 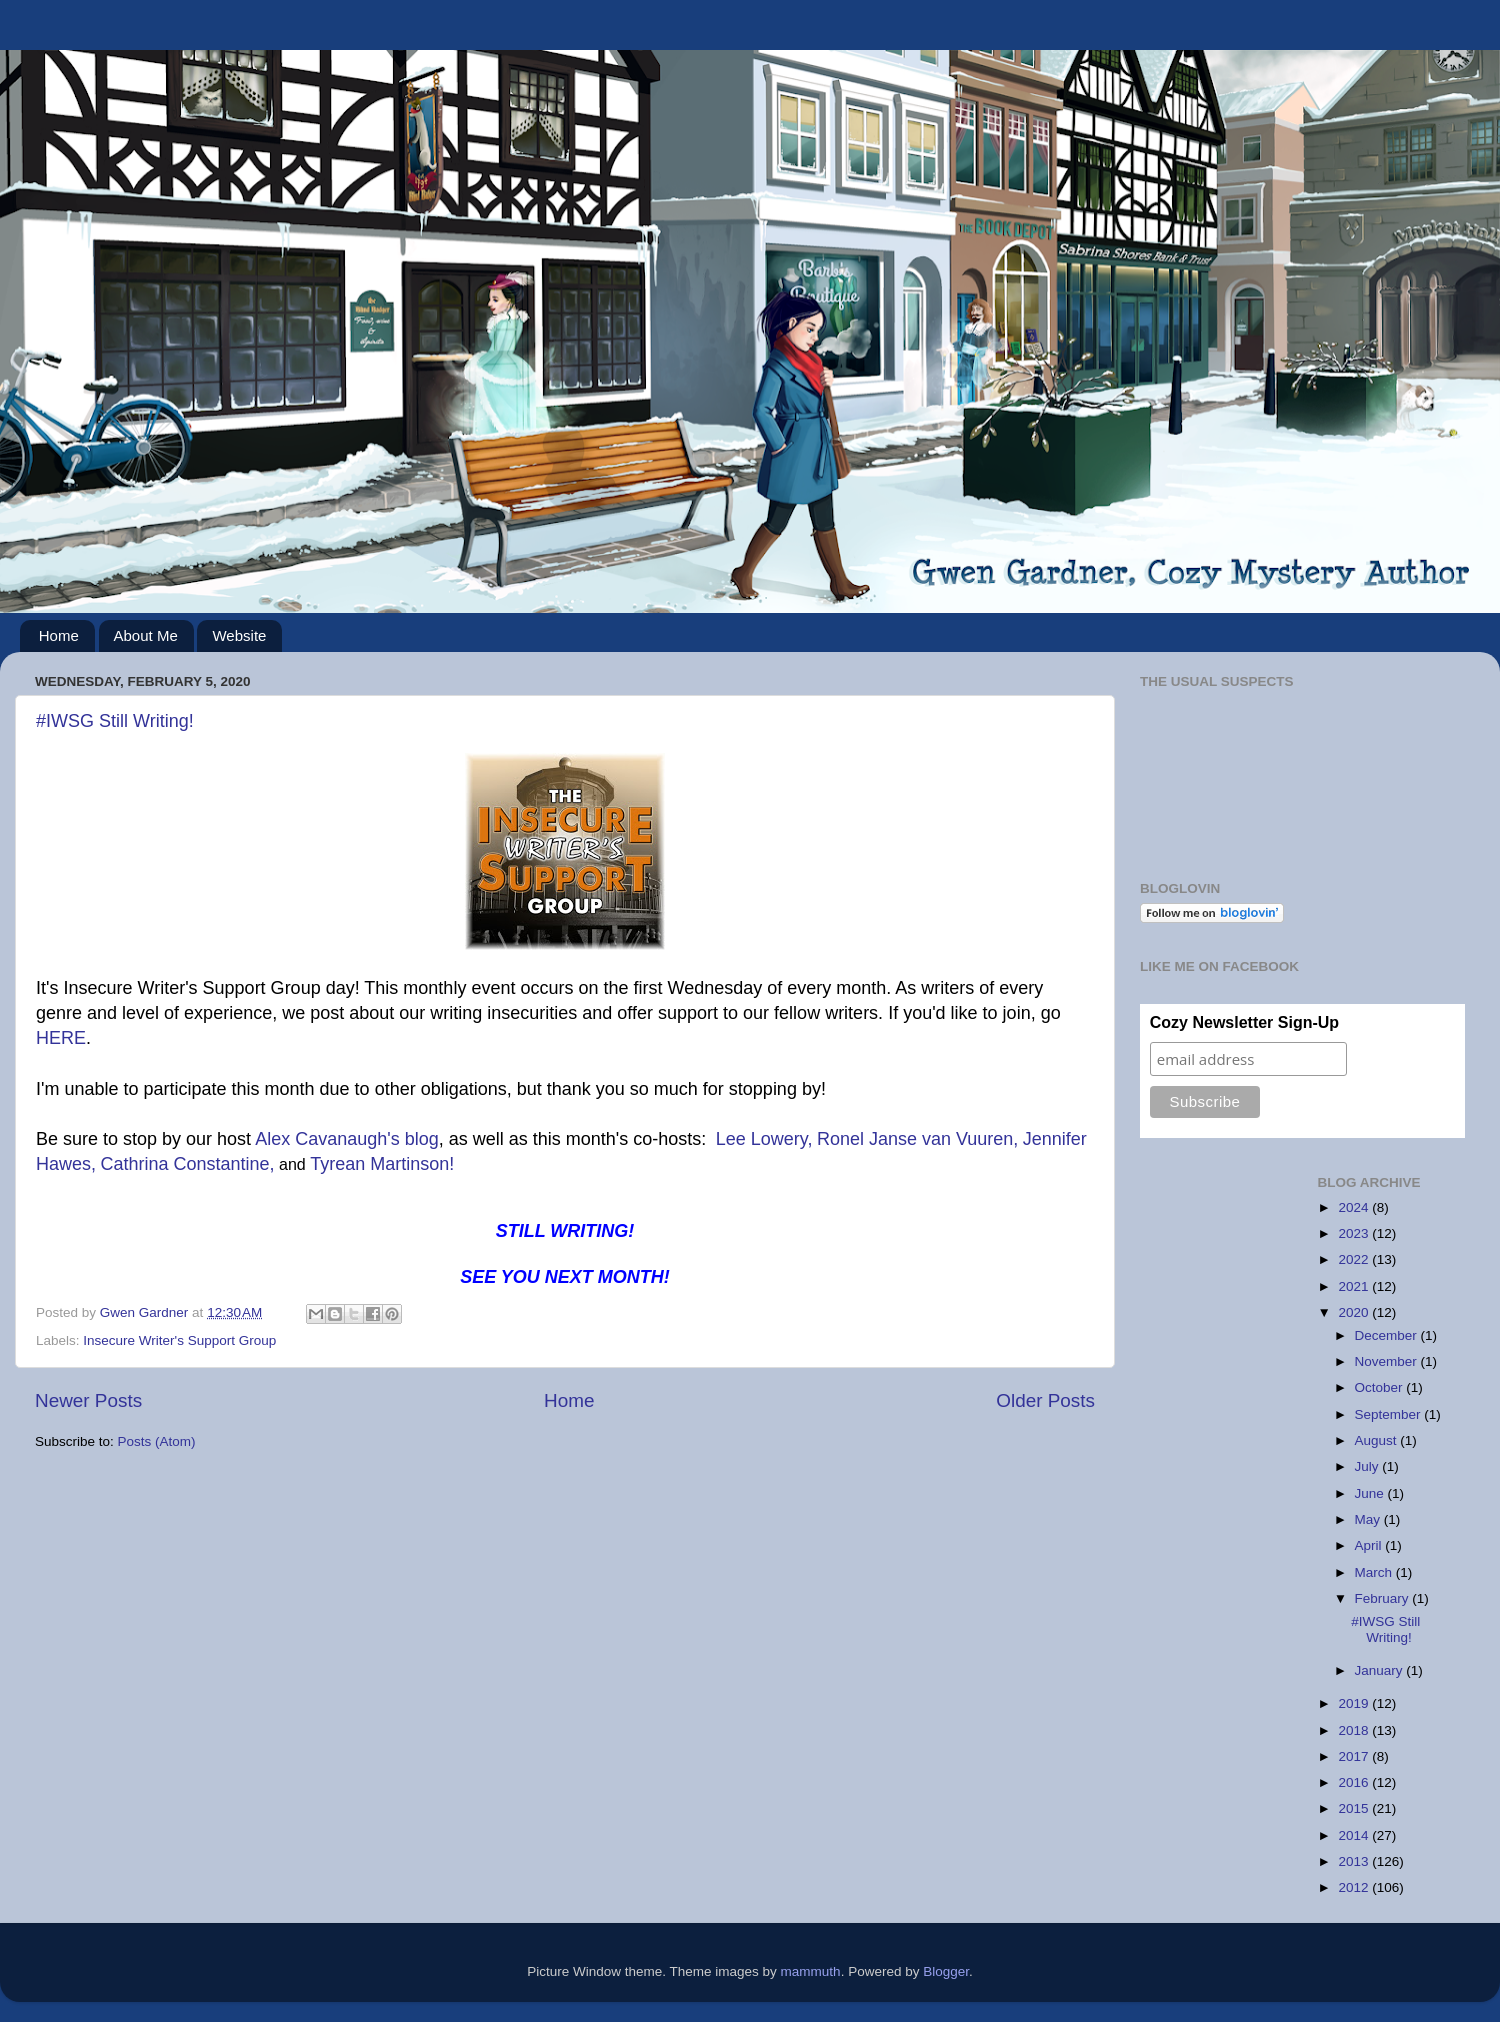 I want to click on 2023, so click(x=1355, y=1233).